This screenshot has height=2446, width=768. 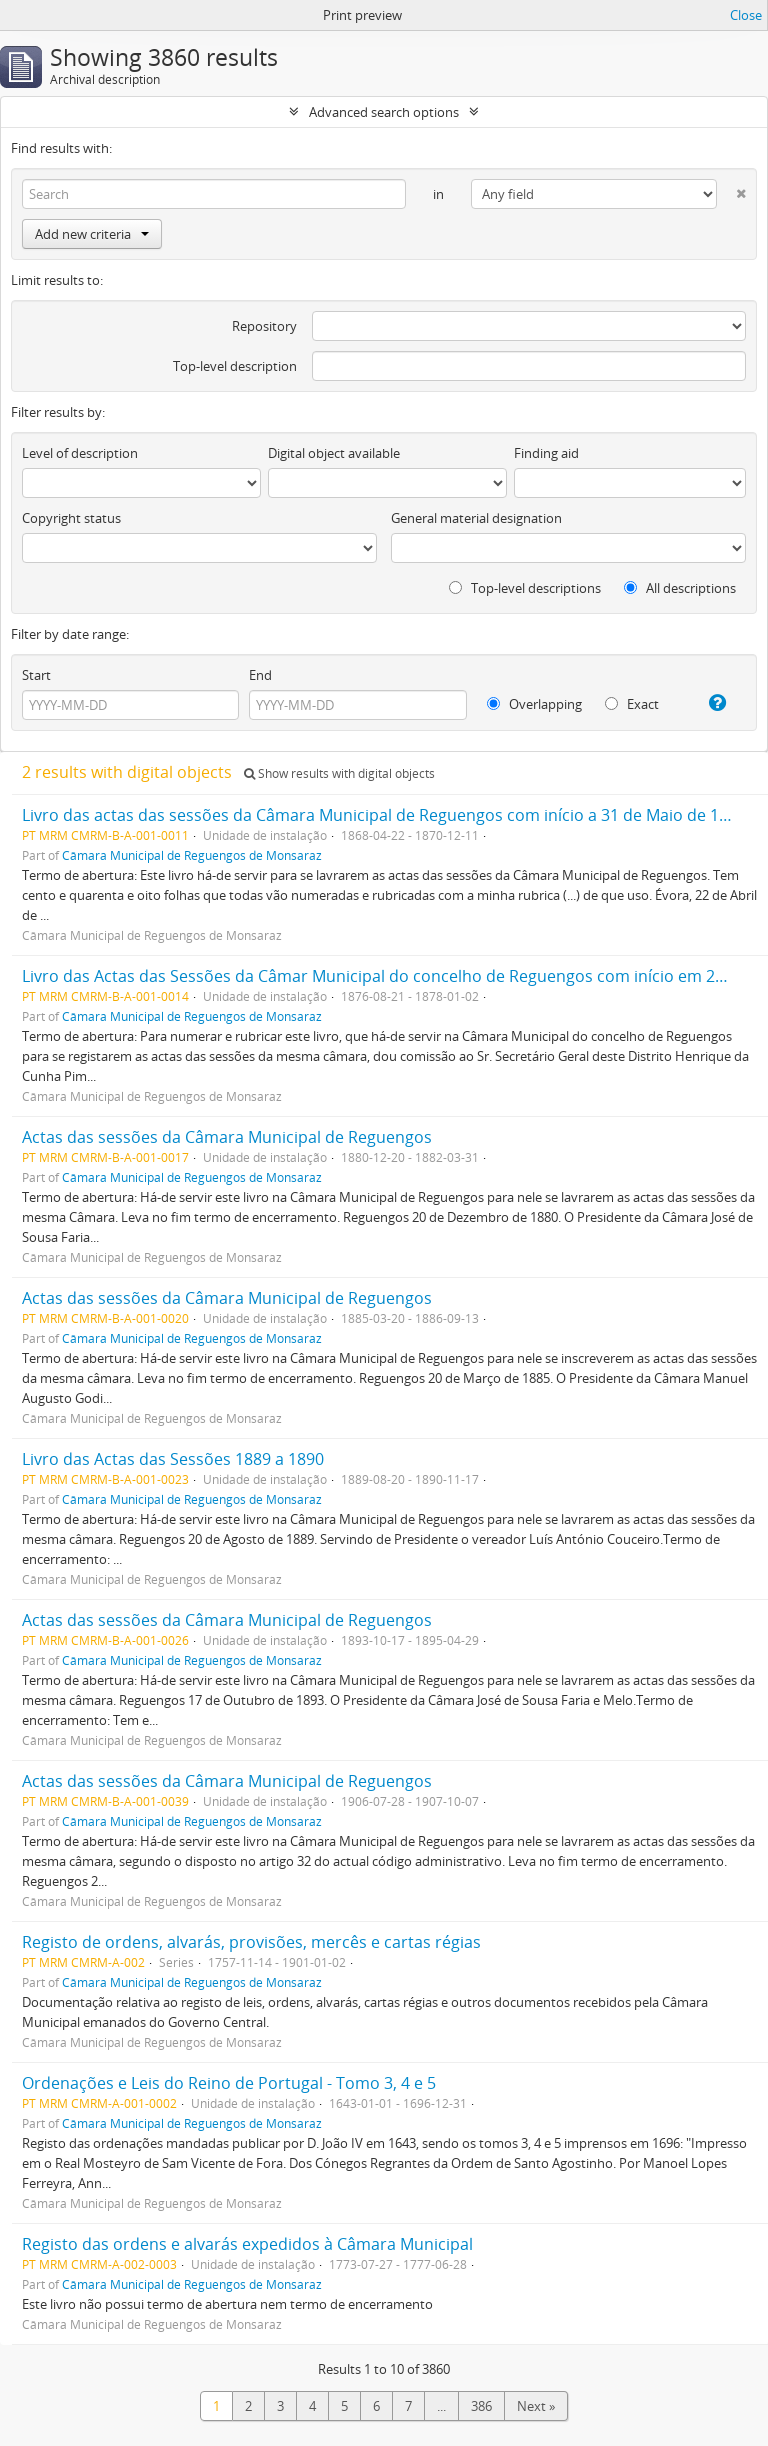 What do you see at coordinates (334, 453) in the screenshot?
I see `Digital object available` at bounding box center [334, 453].